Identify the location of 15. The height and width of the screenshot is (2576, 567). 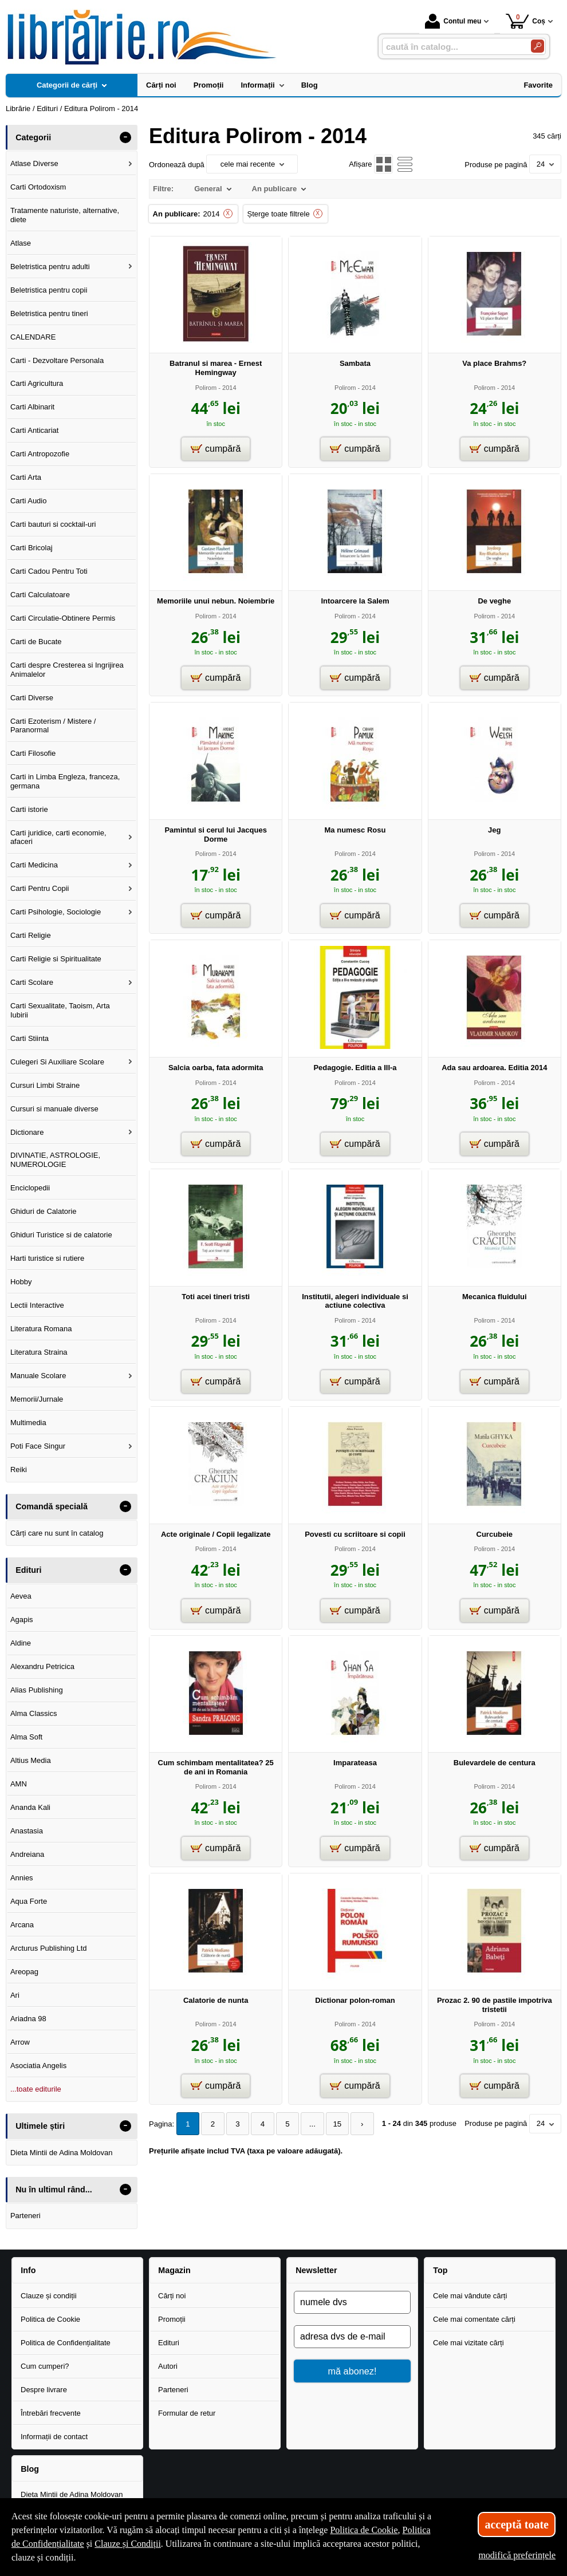
(332, 2124).